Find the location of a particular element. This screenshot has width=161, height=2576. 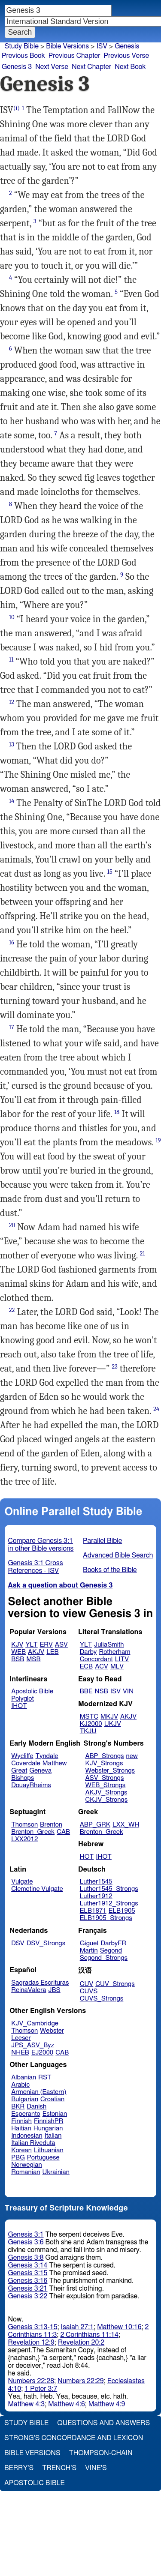

Sagradas Escrituras is located at coordinates (40, 1983).